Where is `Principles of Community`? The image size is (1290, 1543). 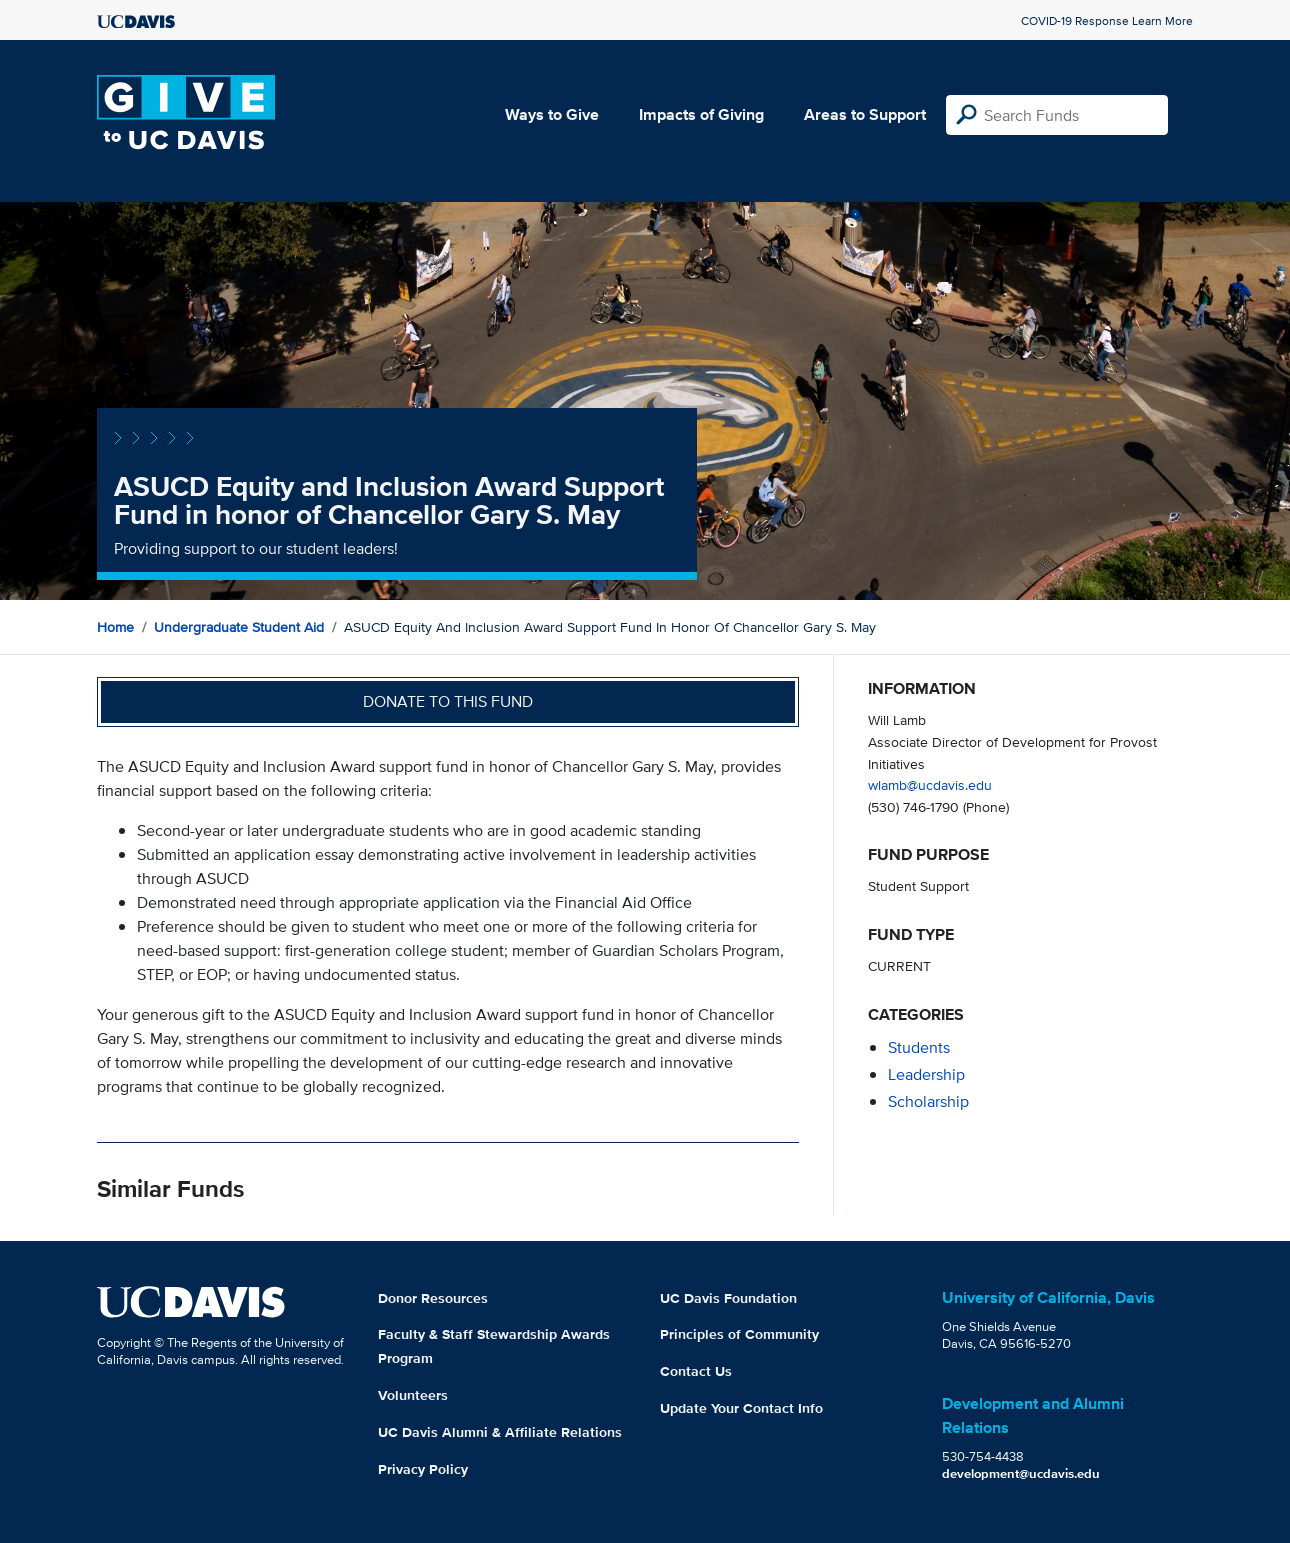
Principles of Community is located at coordinates (739, 1334).